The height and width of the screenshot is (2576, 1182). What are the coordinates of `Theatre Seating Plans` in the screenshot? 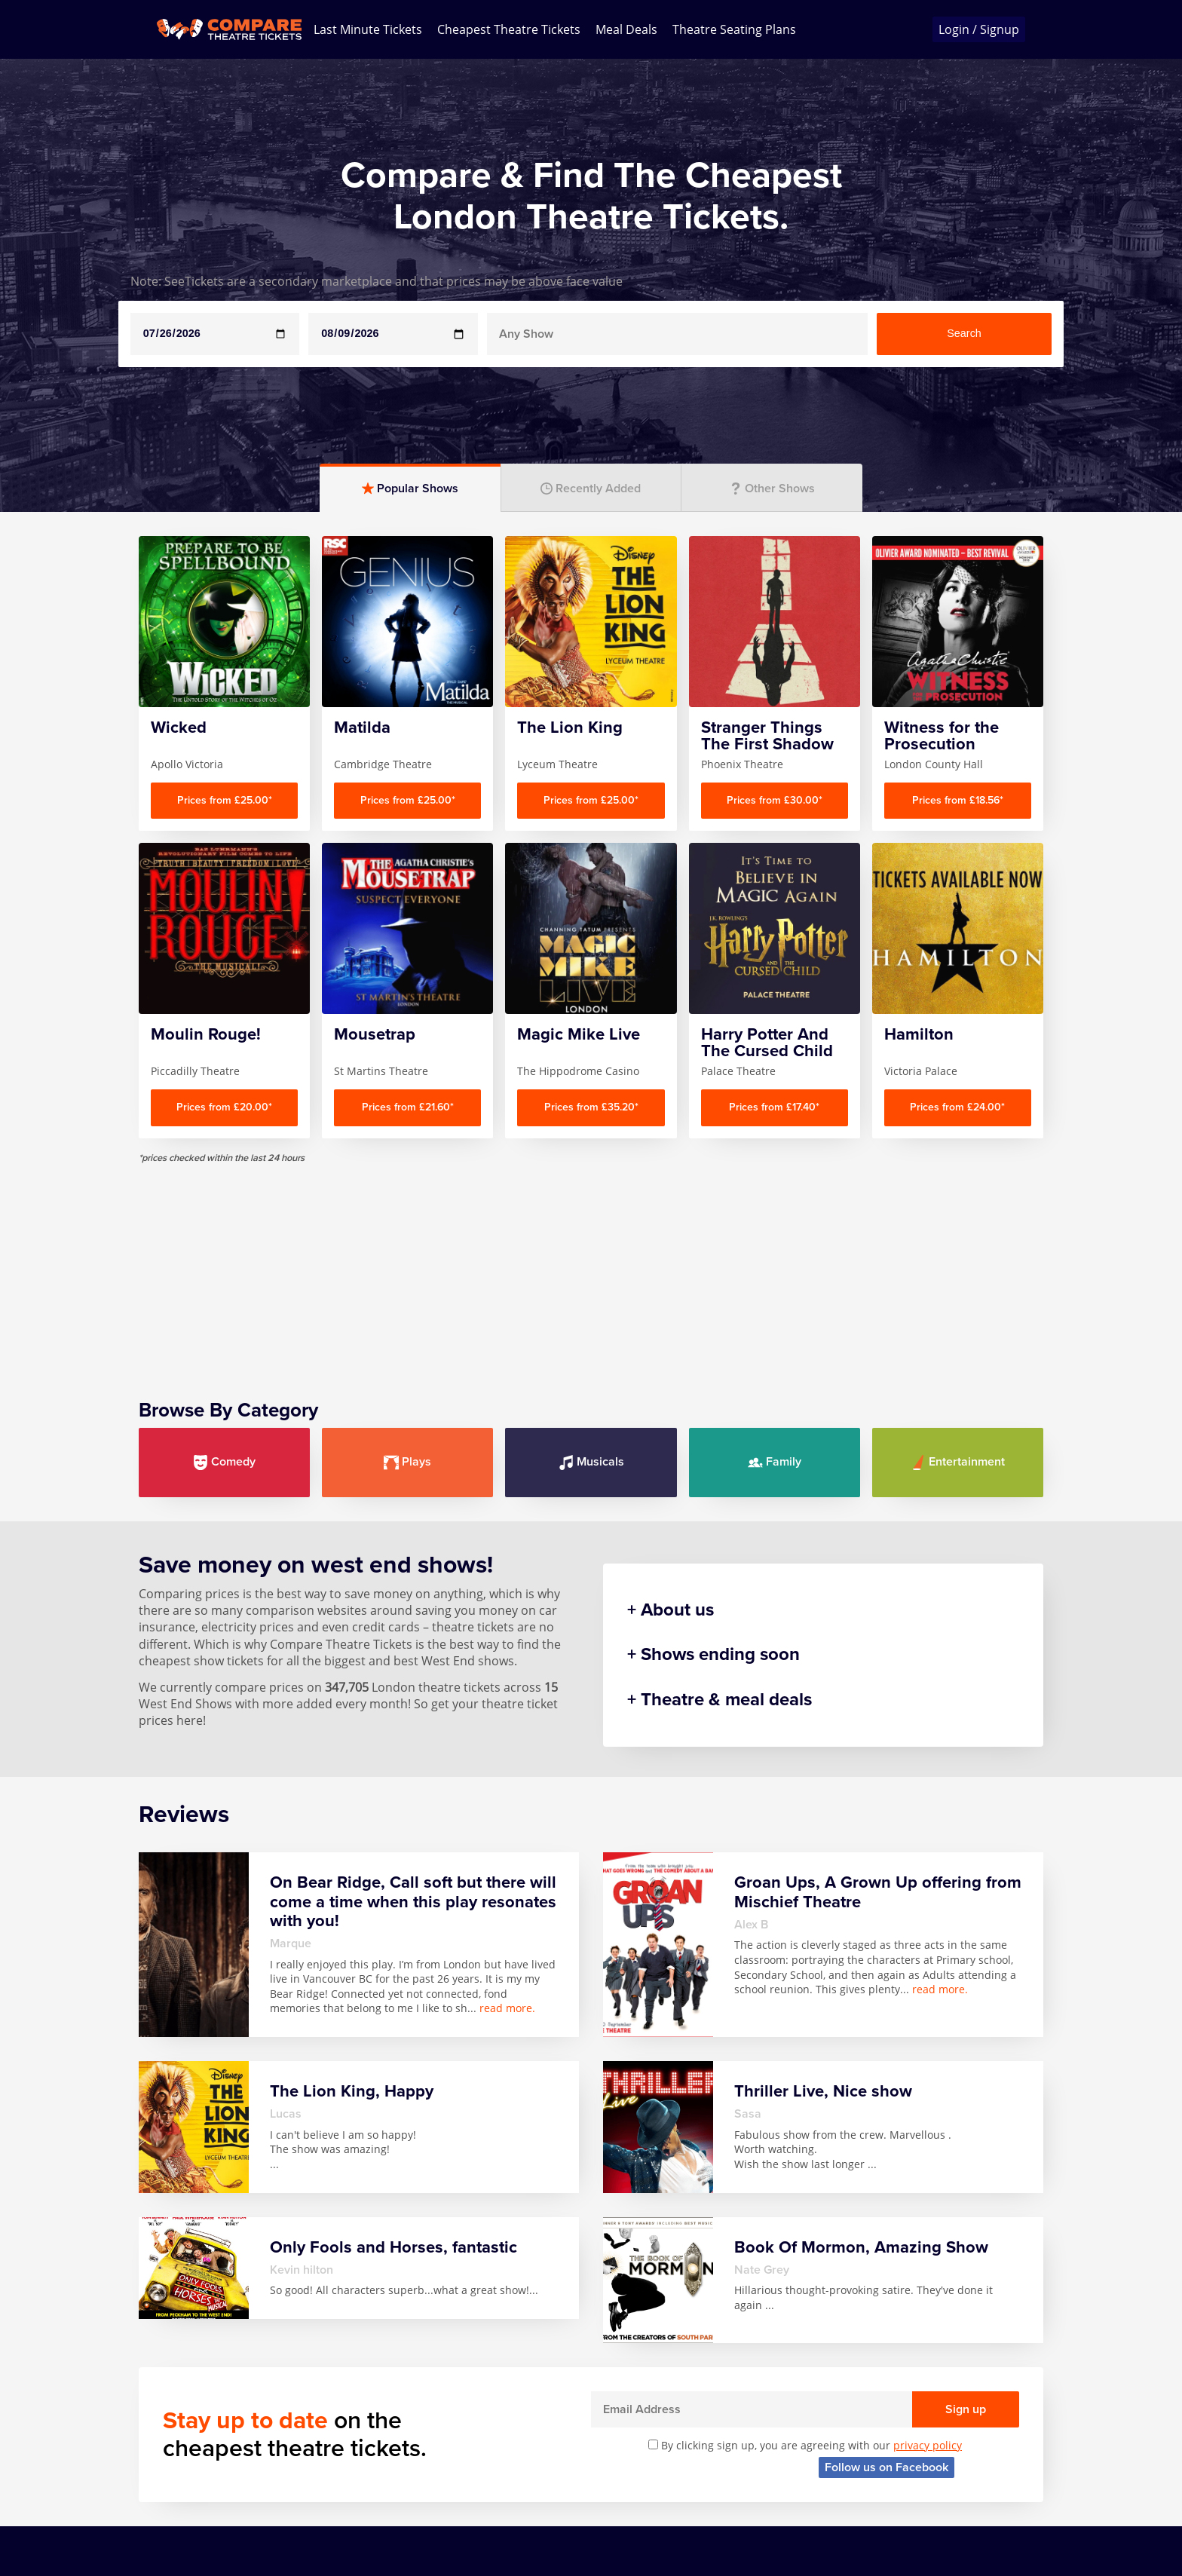 It's located at (734, 29).